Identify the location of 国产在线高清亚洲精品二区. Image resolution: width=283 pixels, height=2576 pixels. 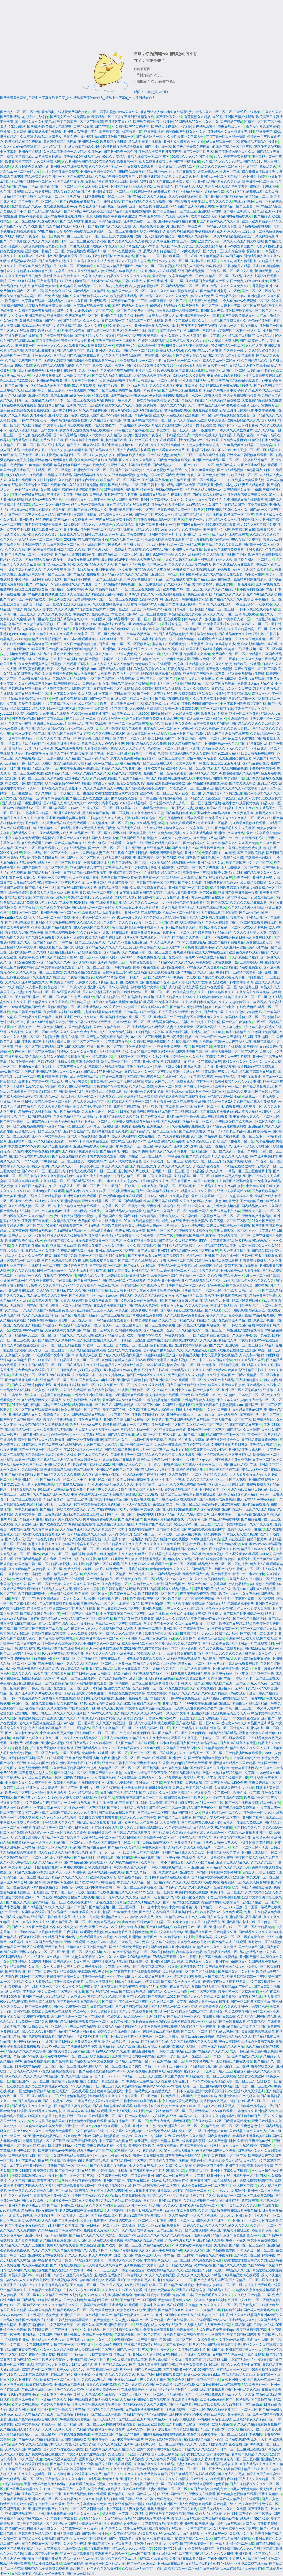
(231, 1320).